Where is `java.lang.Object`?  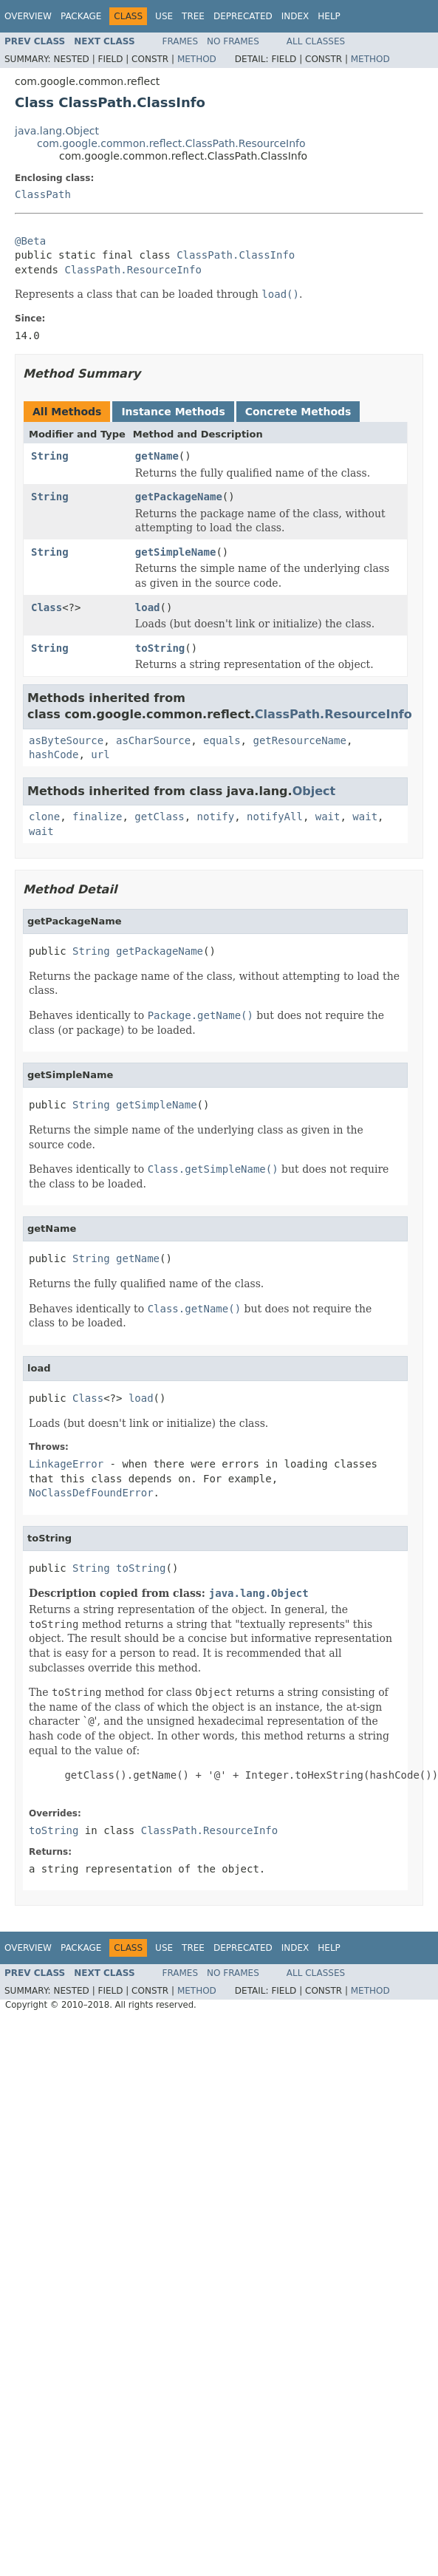 java.lang.Object is located at coordinates (57, 131).